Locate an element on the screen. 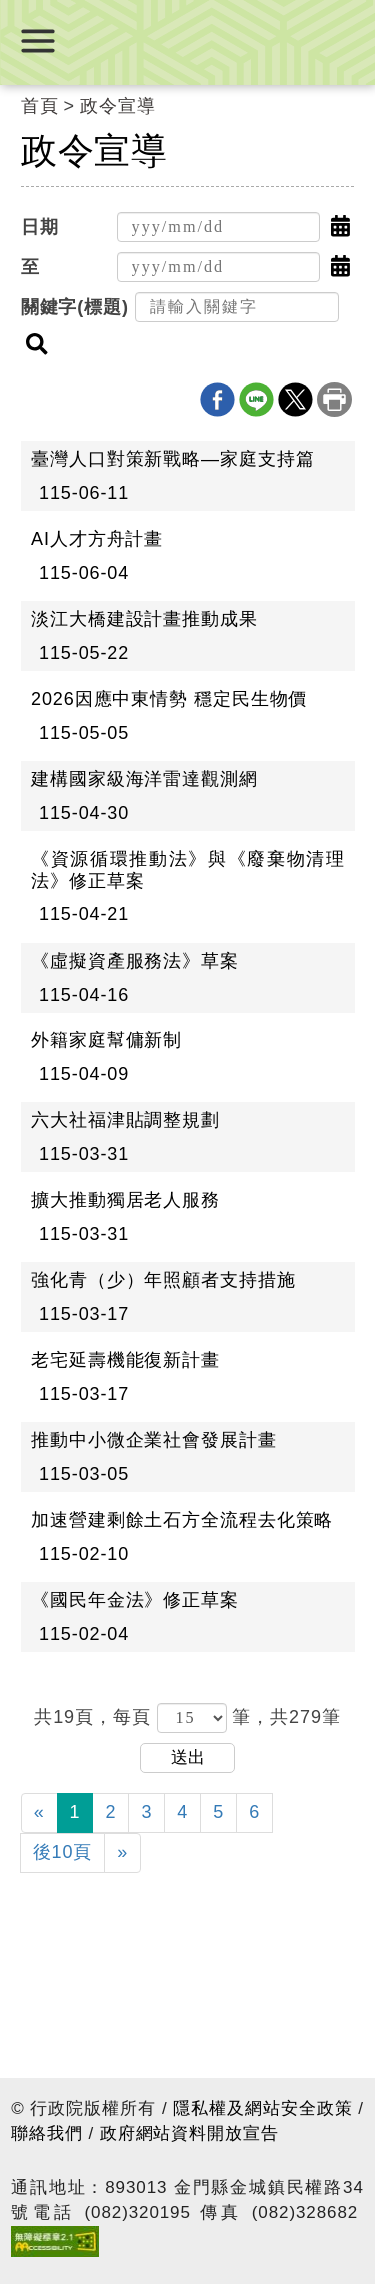  關鍵字(標題) is located at coordinates (75, 307).